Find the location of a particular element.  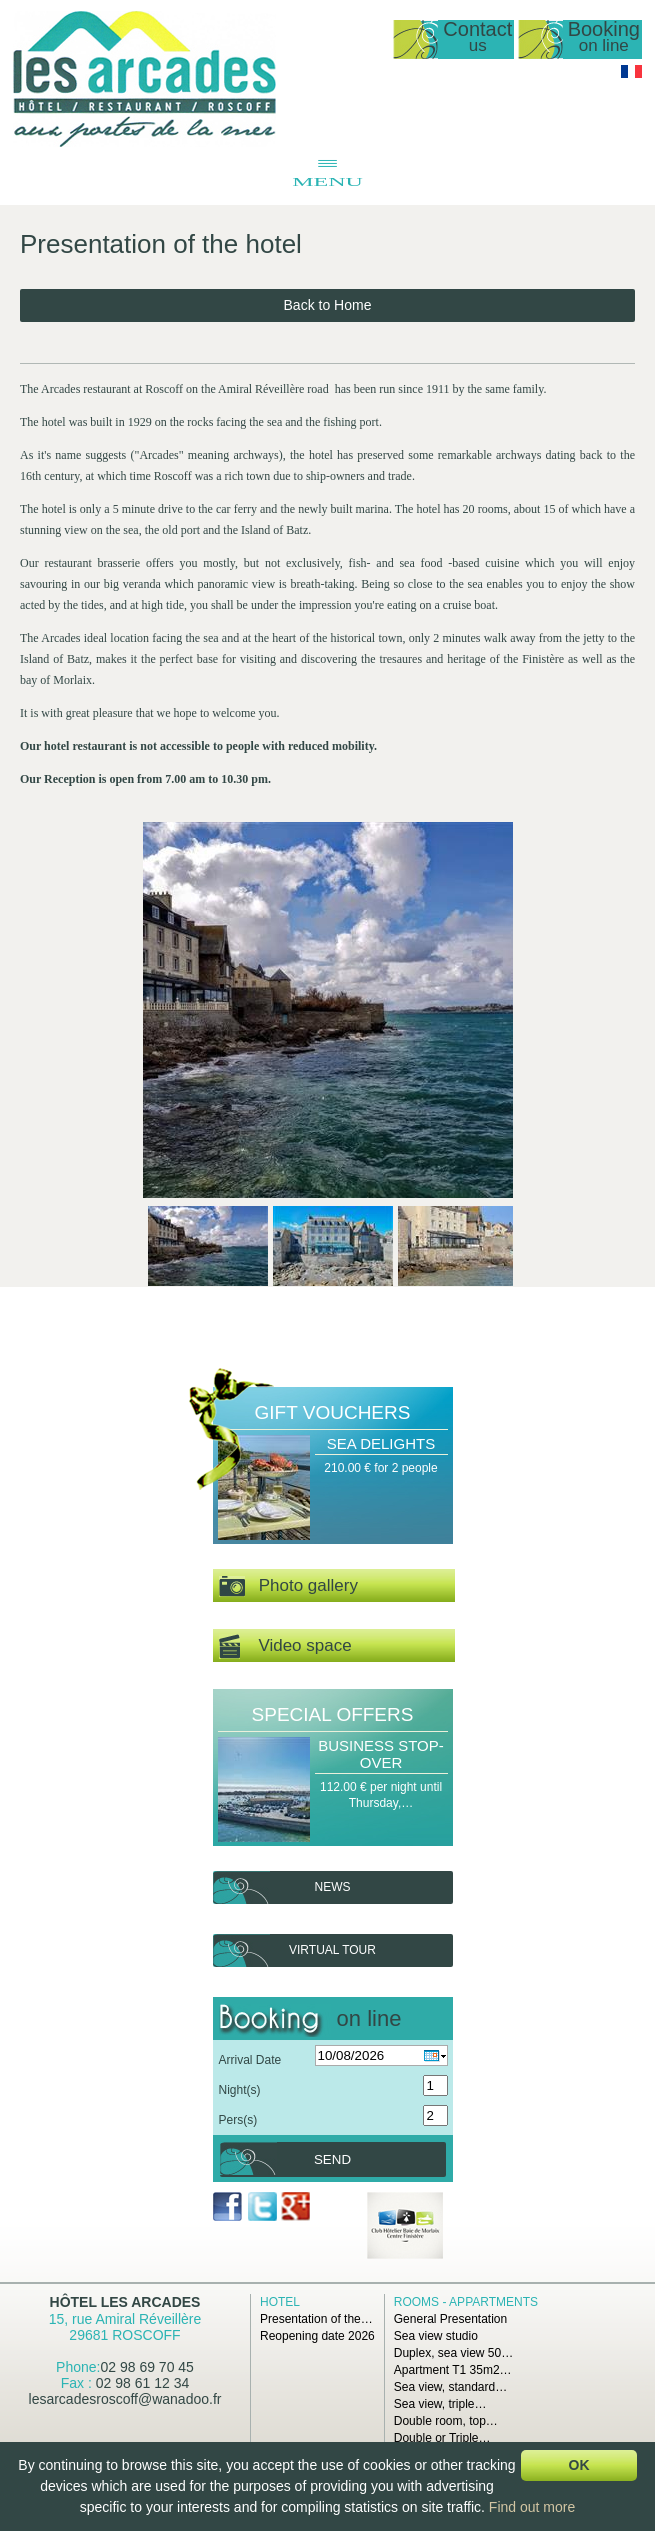

Booking is located at coordinates (604, 37).